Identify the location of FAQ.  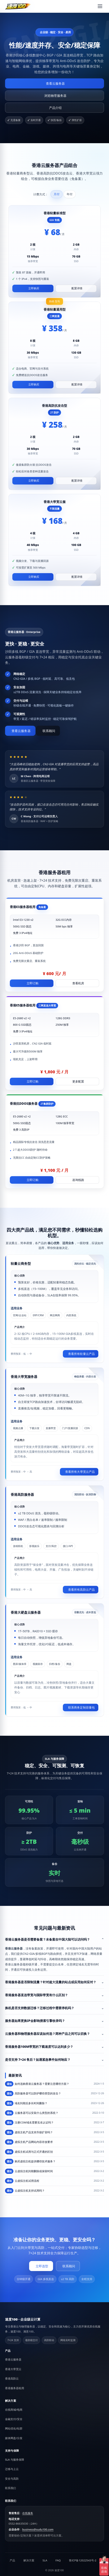
(58, 2560).